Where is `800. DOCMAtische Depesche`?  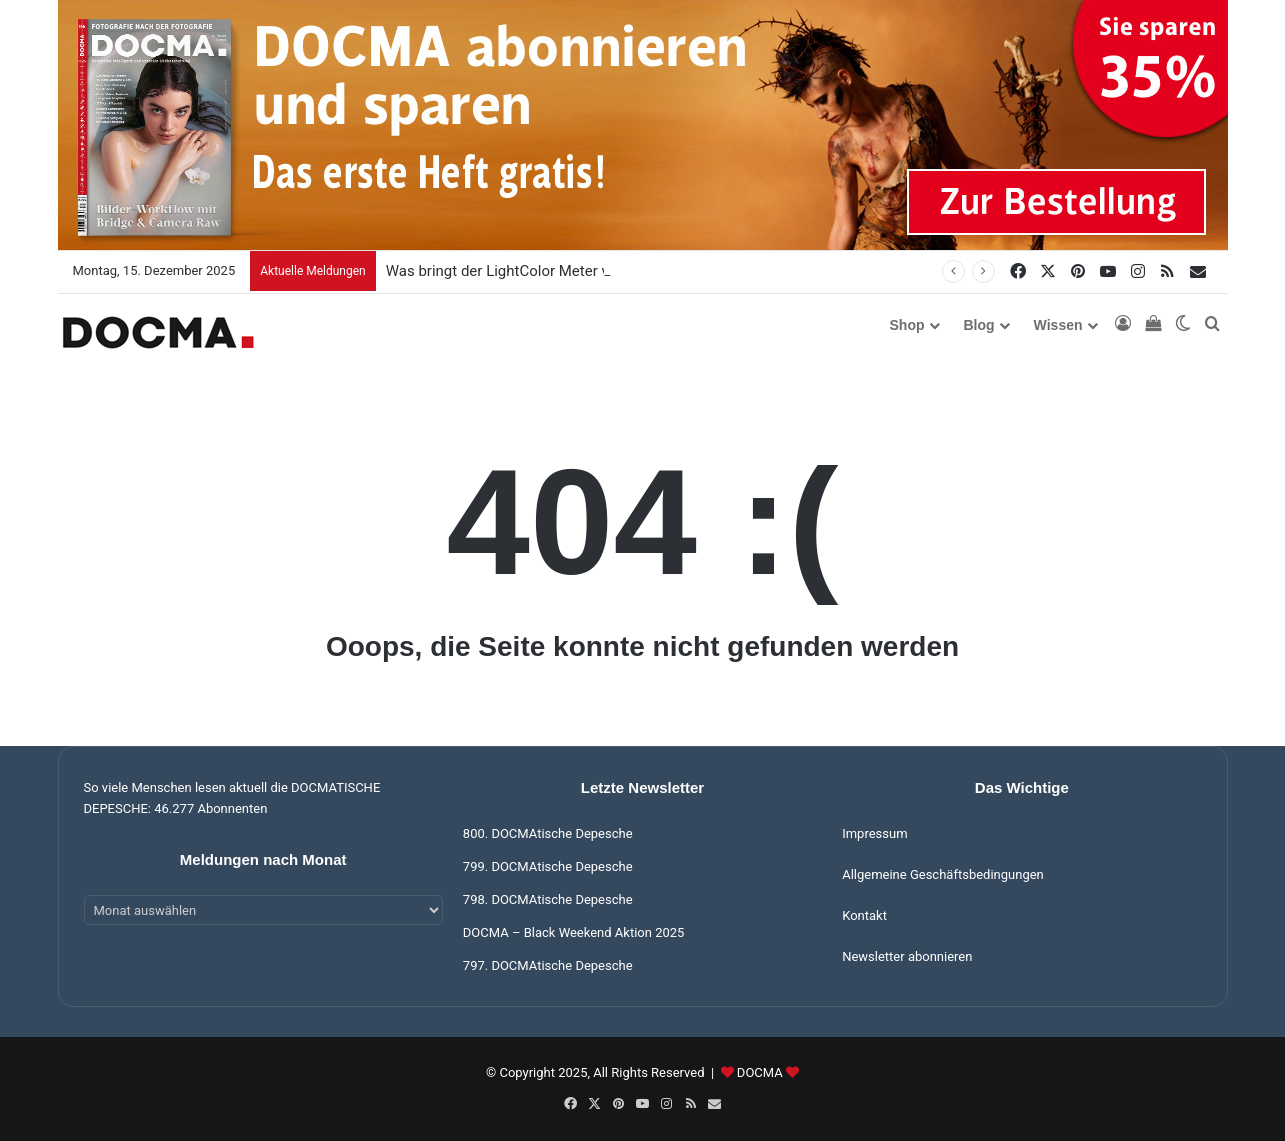
800. DOCMAtische Depesche is located at coordinates (548, 833).